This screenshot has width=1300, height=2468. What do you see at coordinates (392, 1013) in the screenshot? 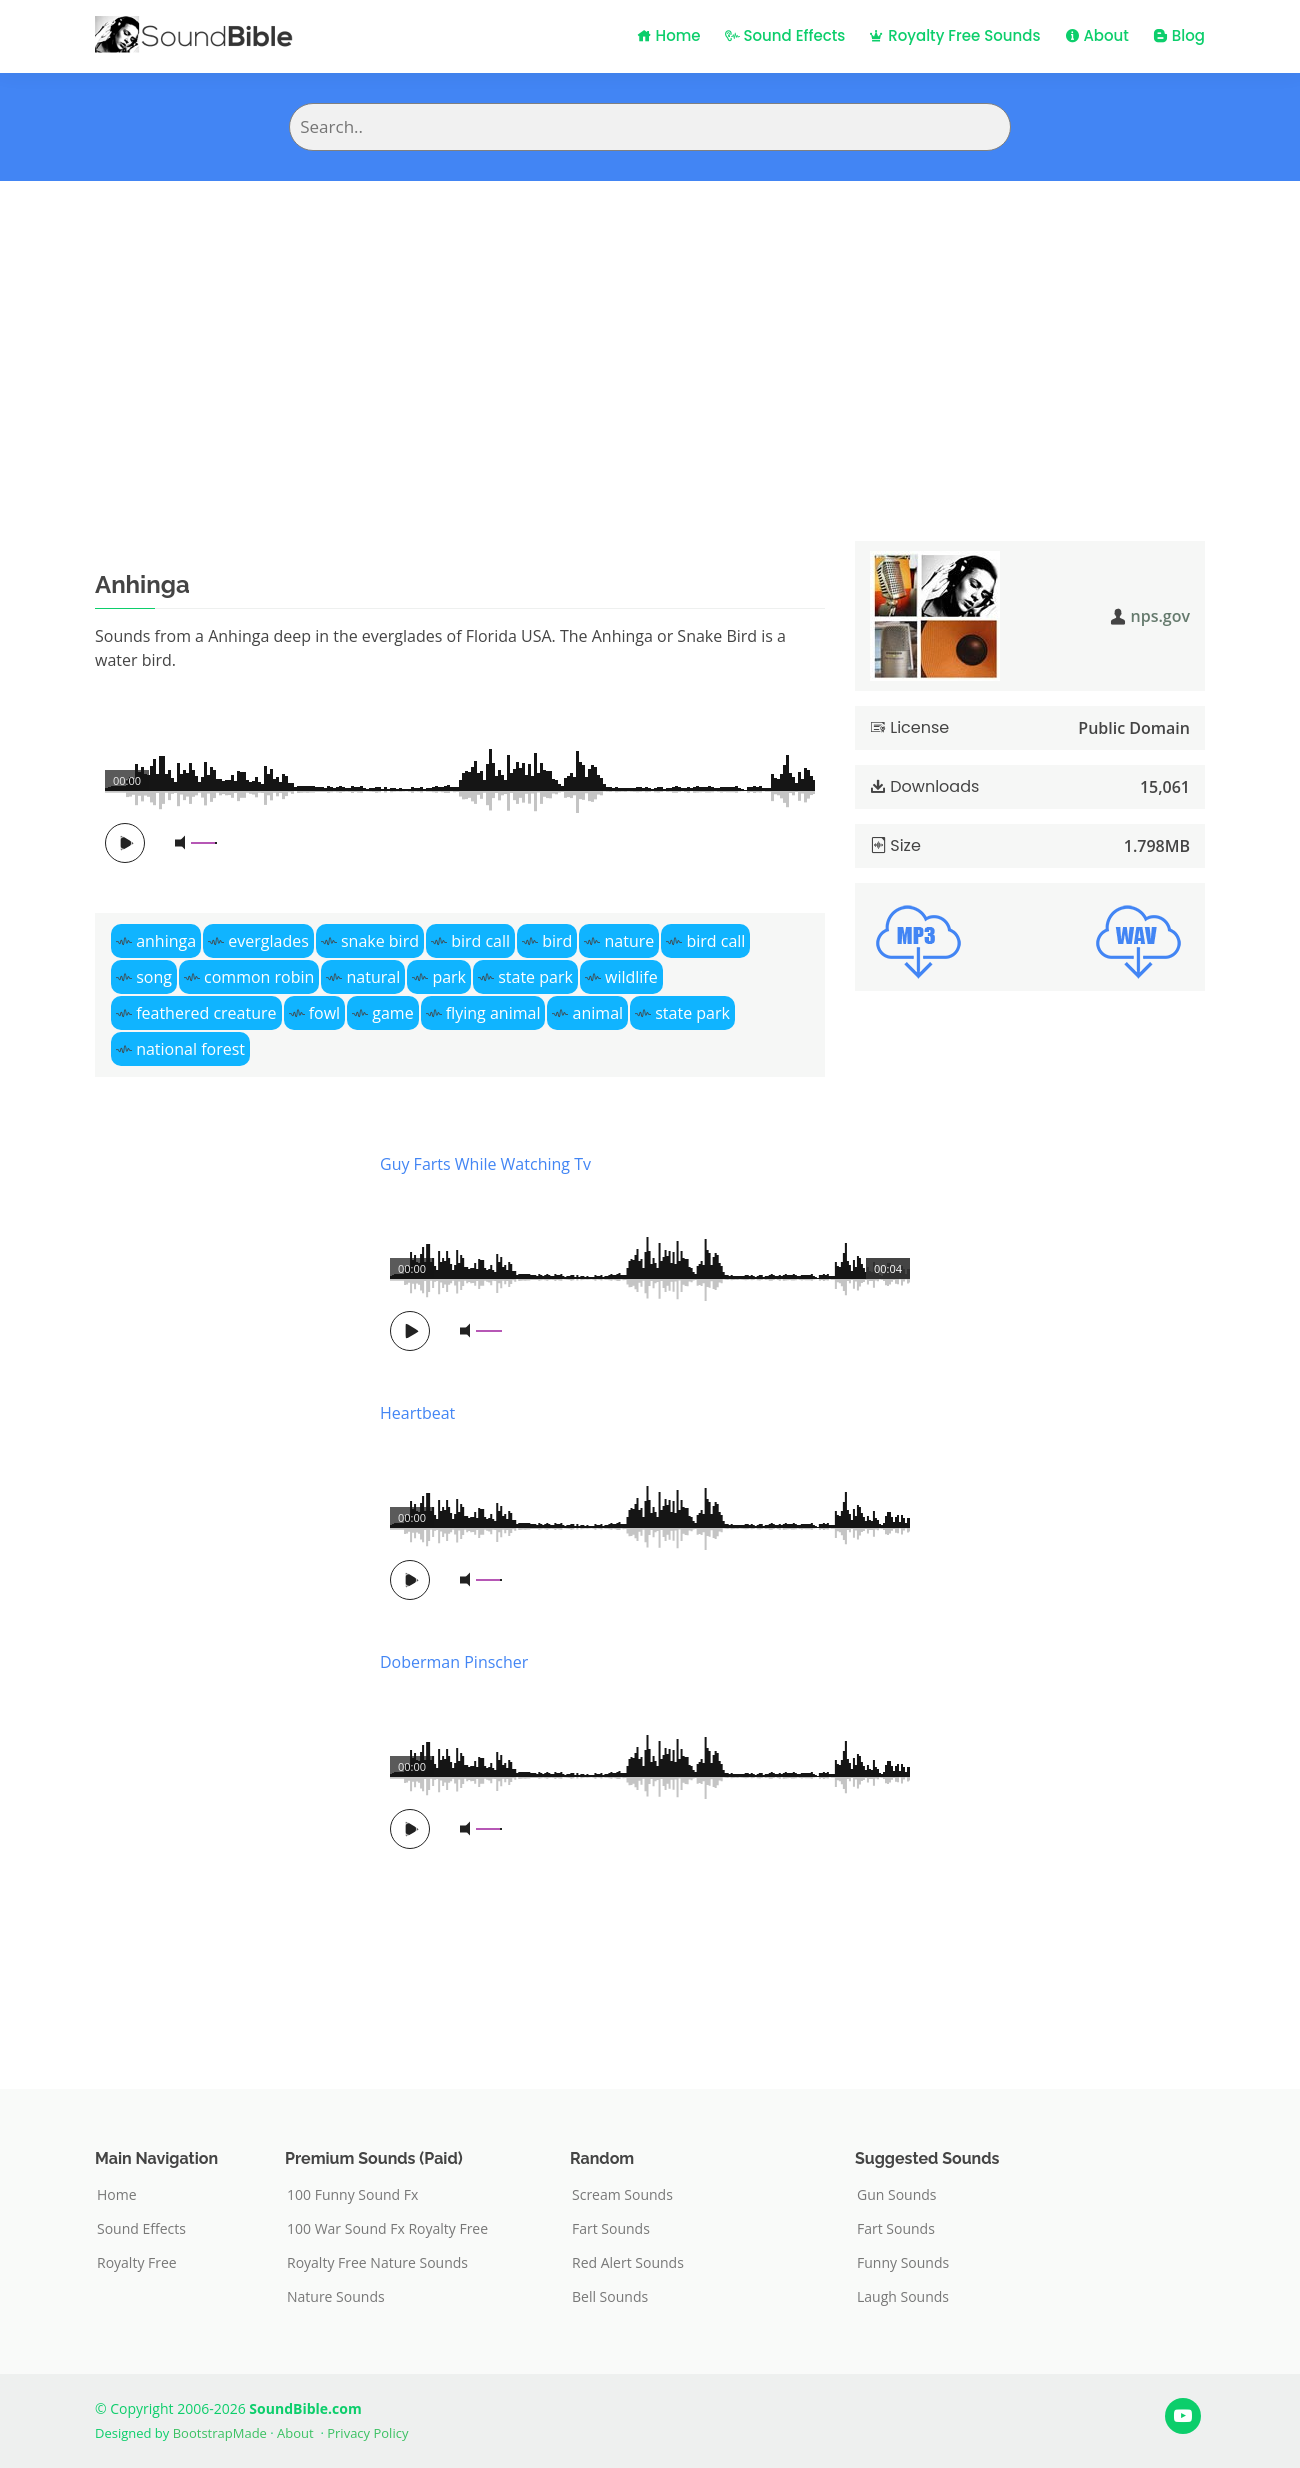
I see `game` at bounding box center [392, 1013].